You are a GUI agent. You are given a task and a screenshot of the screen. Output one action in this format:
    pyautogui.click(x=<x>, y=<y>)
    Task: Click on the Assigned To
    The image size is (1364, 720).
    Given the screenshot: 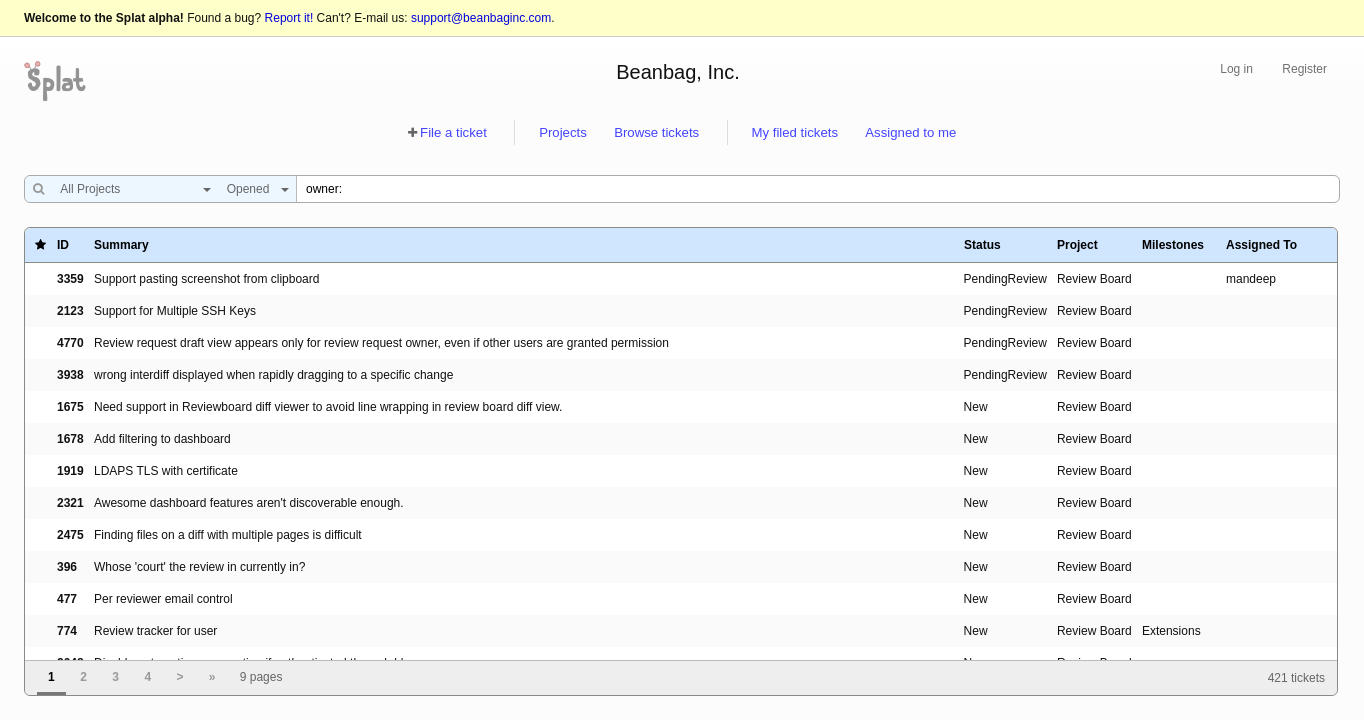 What is the action you would take?
    pyautogui.click(x=1261, y=245)
    